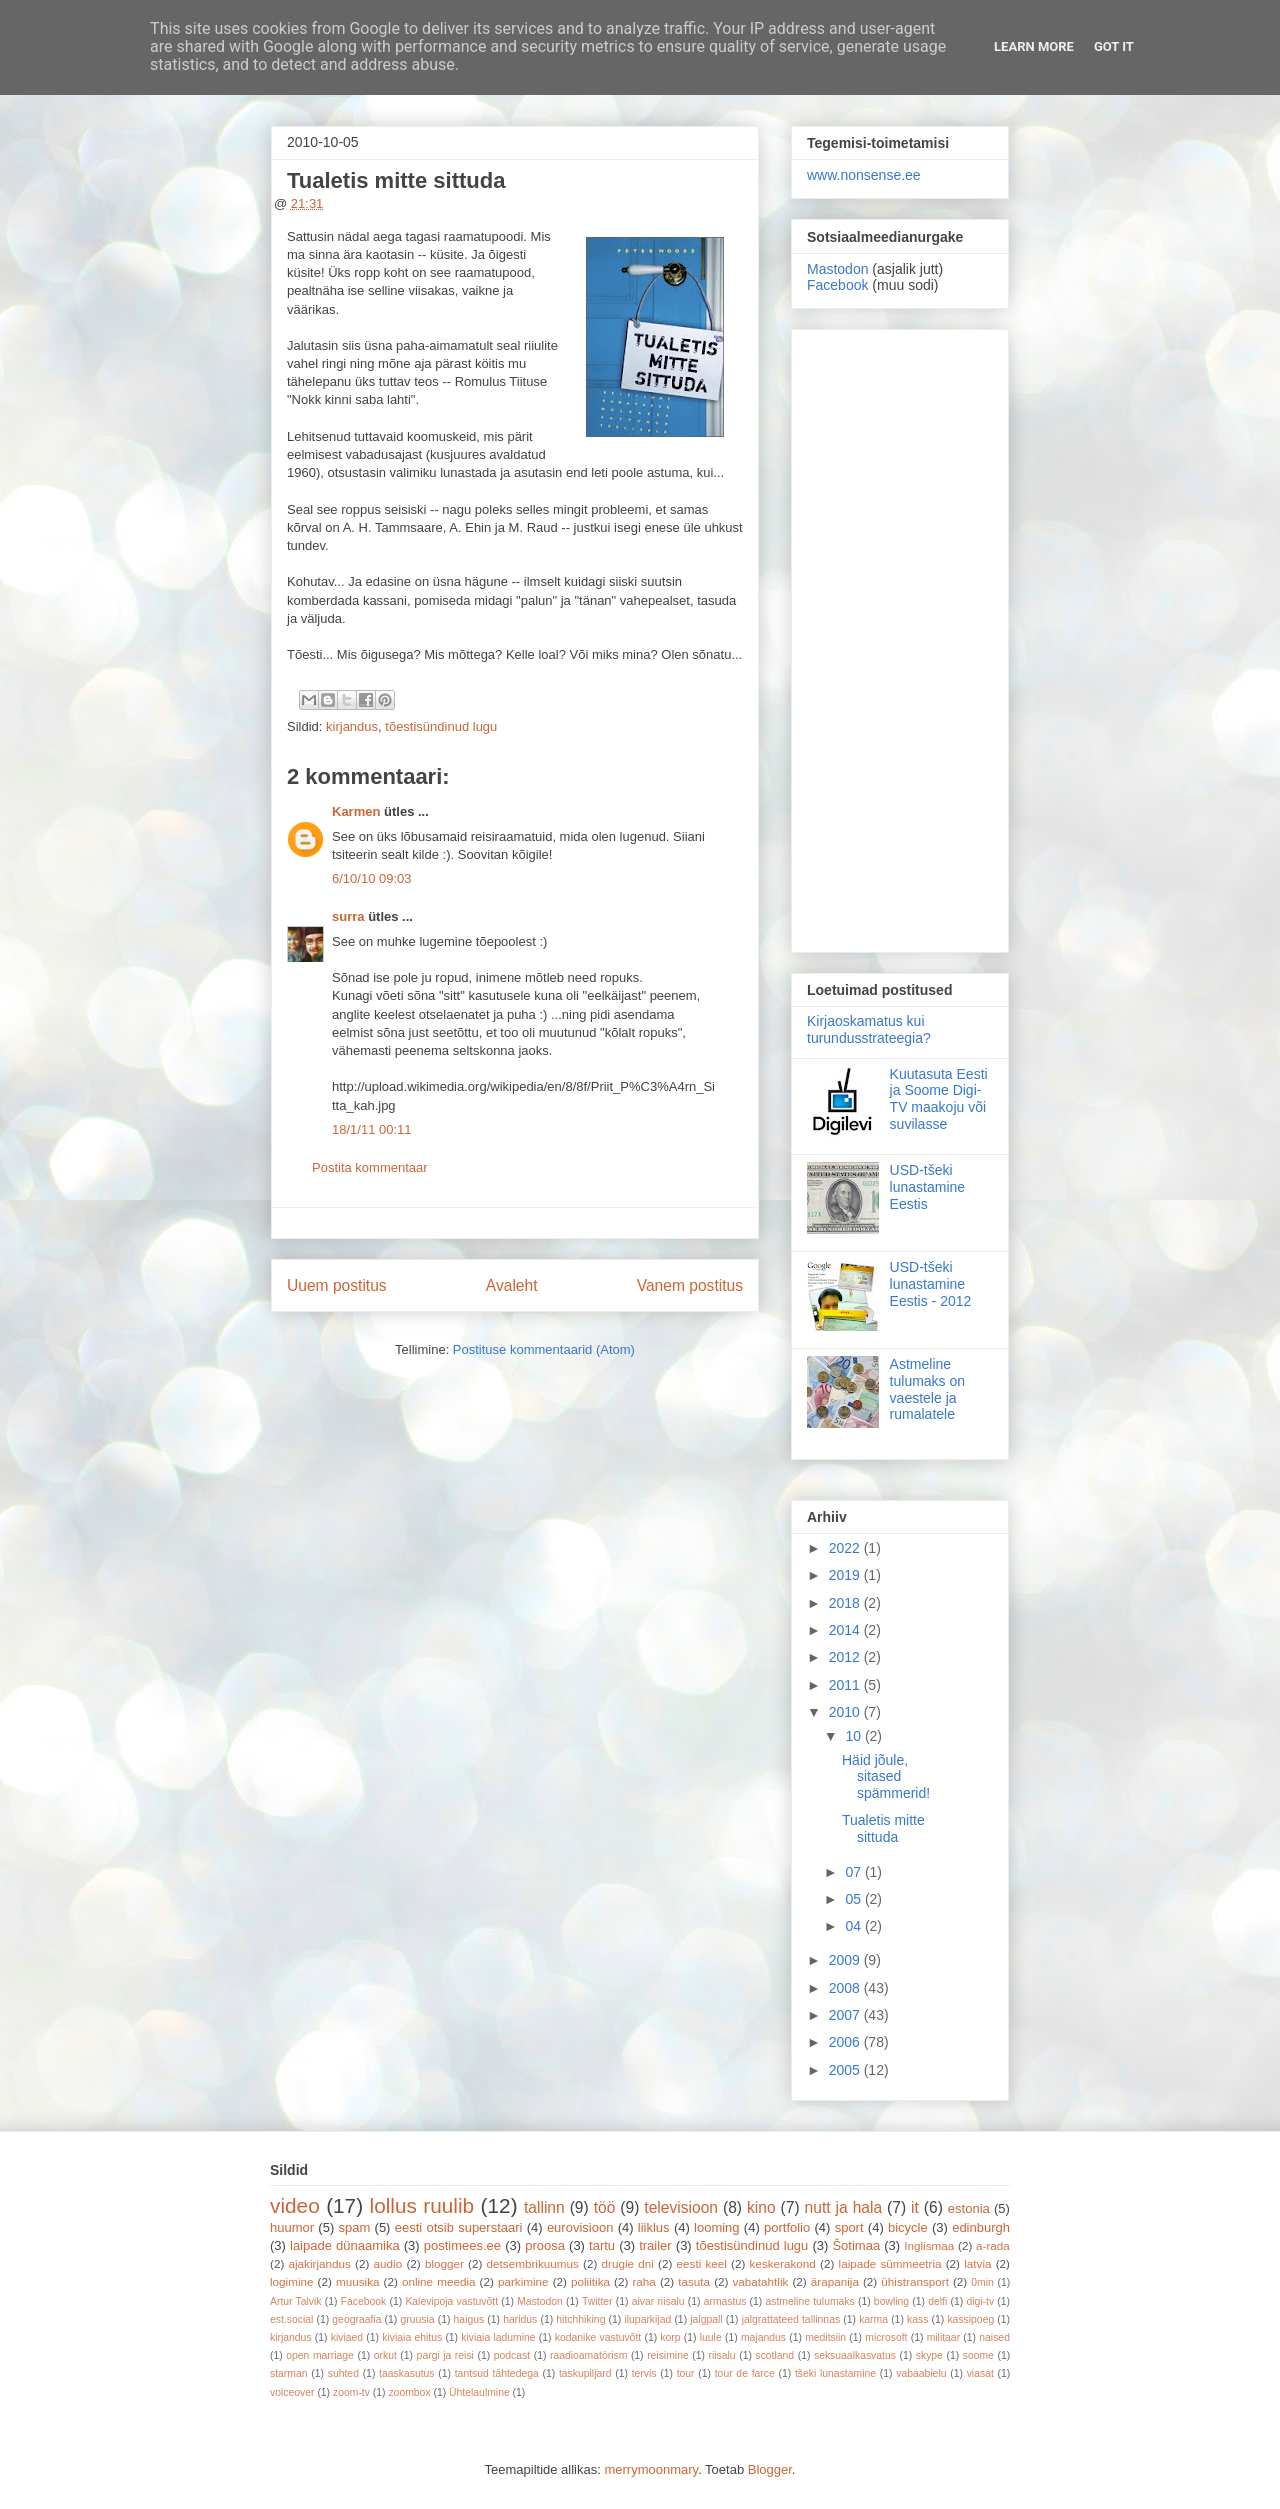  What do you see at coordinates (854, 1736) in the screenshot?
I see `10` at bounding box center [854, 1736].